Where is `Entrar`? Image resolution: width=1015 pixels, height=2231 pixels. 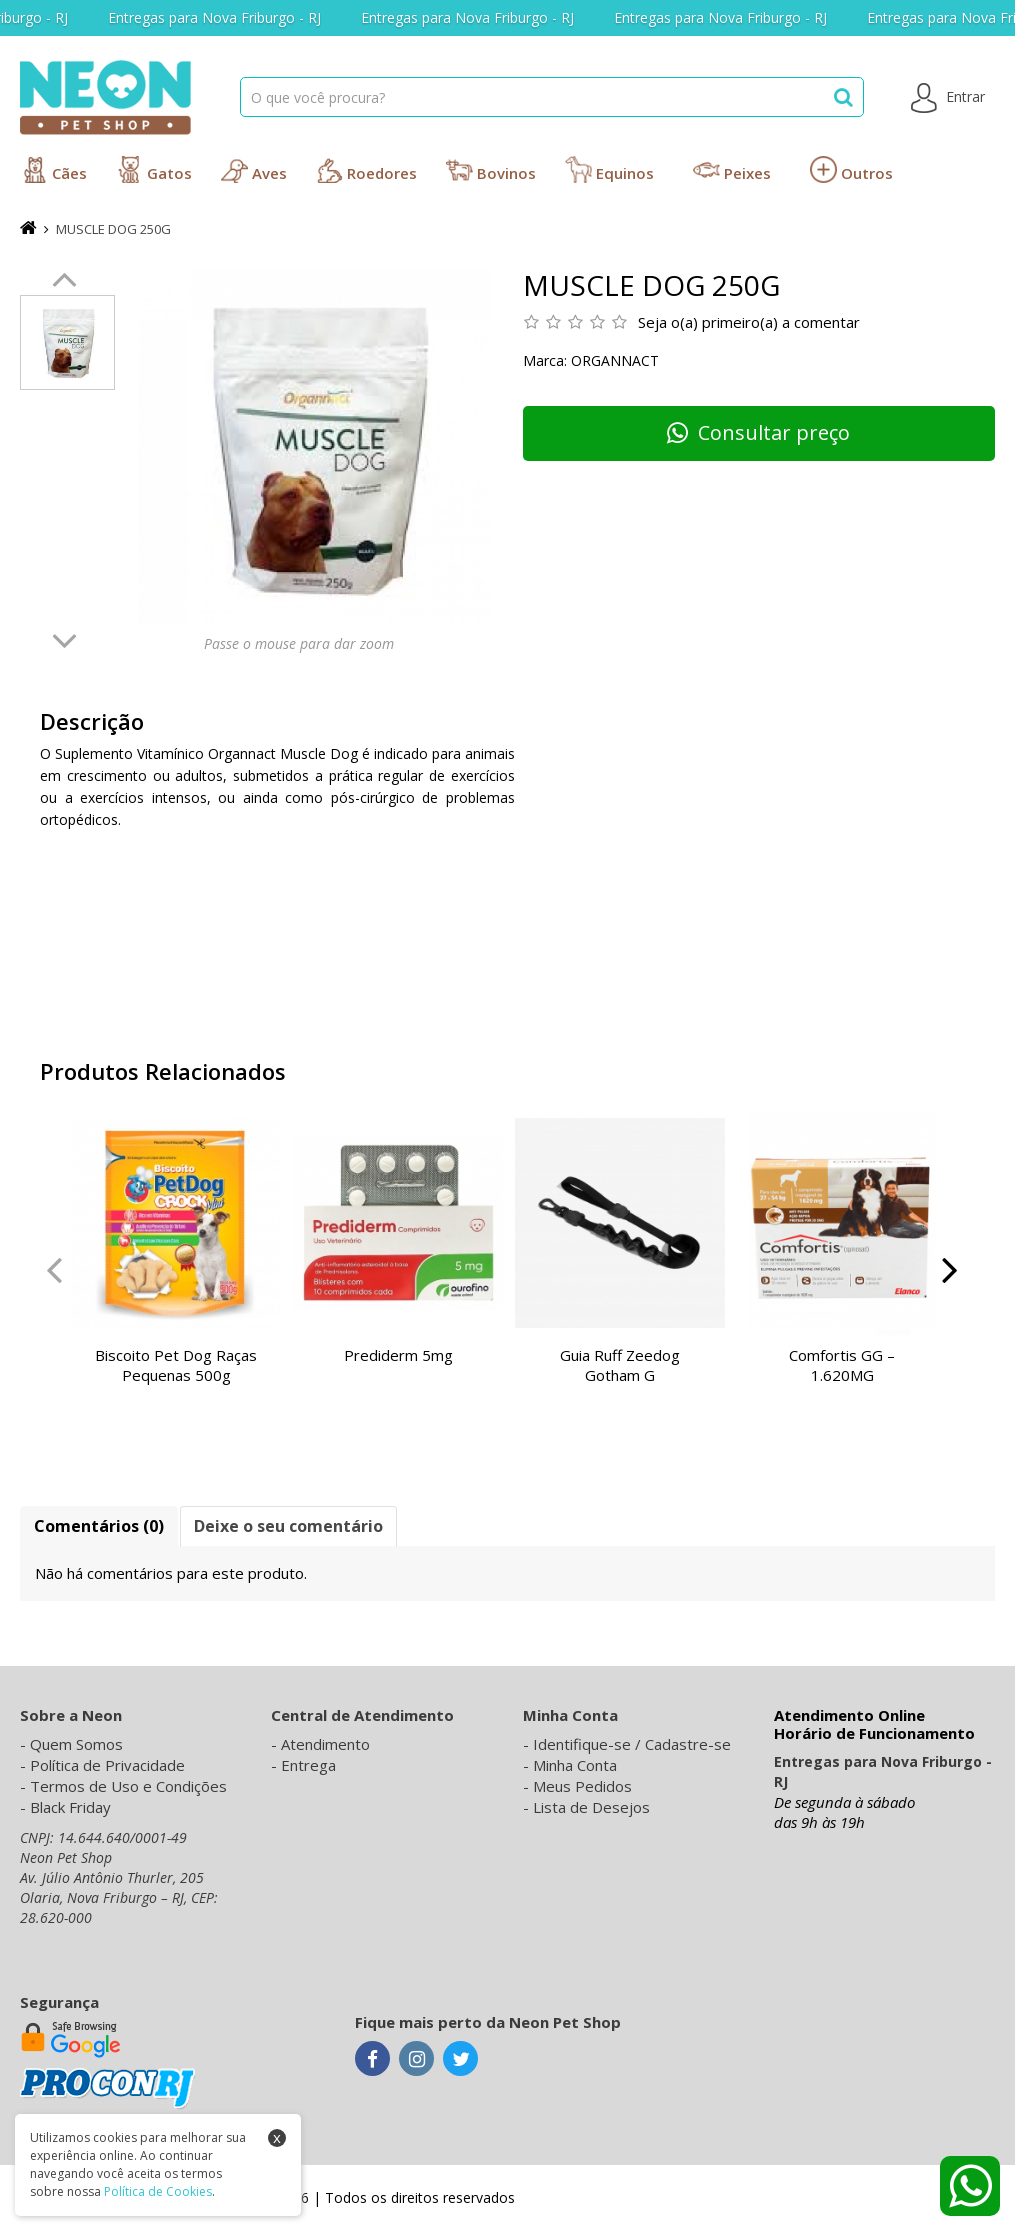 Entrar is located at coordinates (948, 98).